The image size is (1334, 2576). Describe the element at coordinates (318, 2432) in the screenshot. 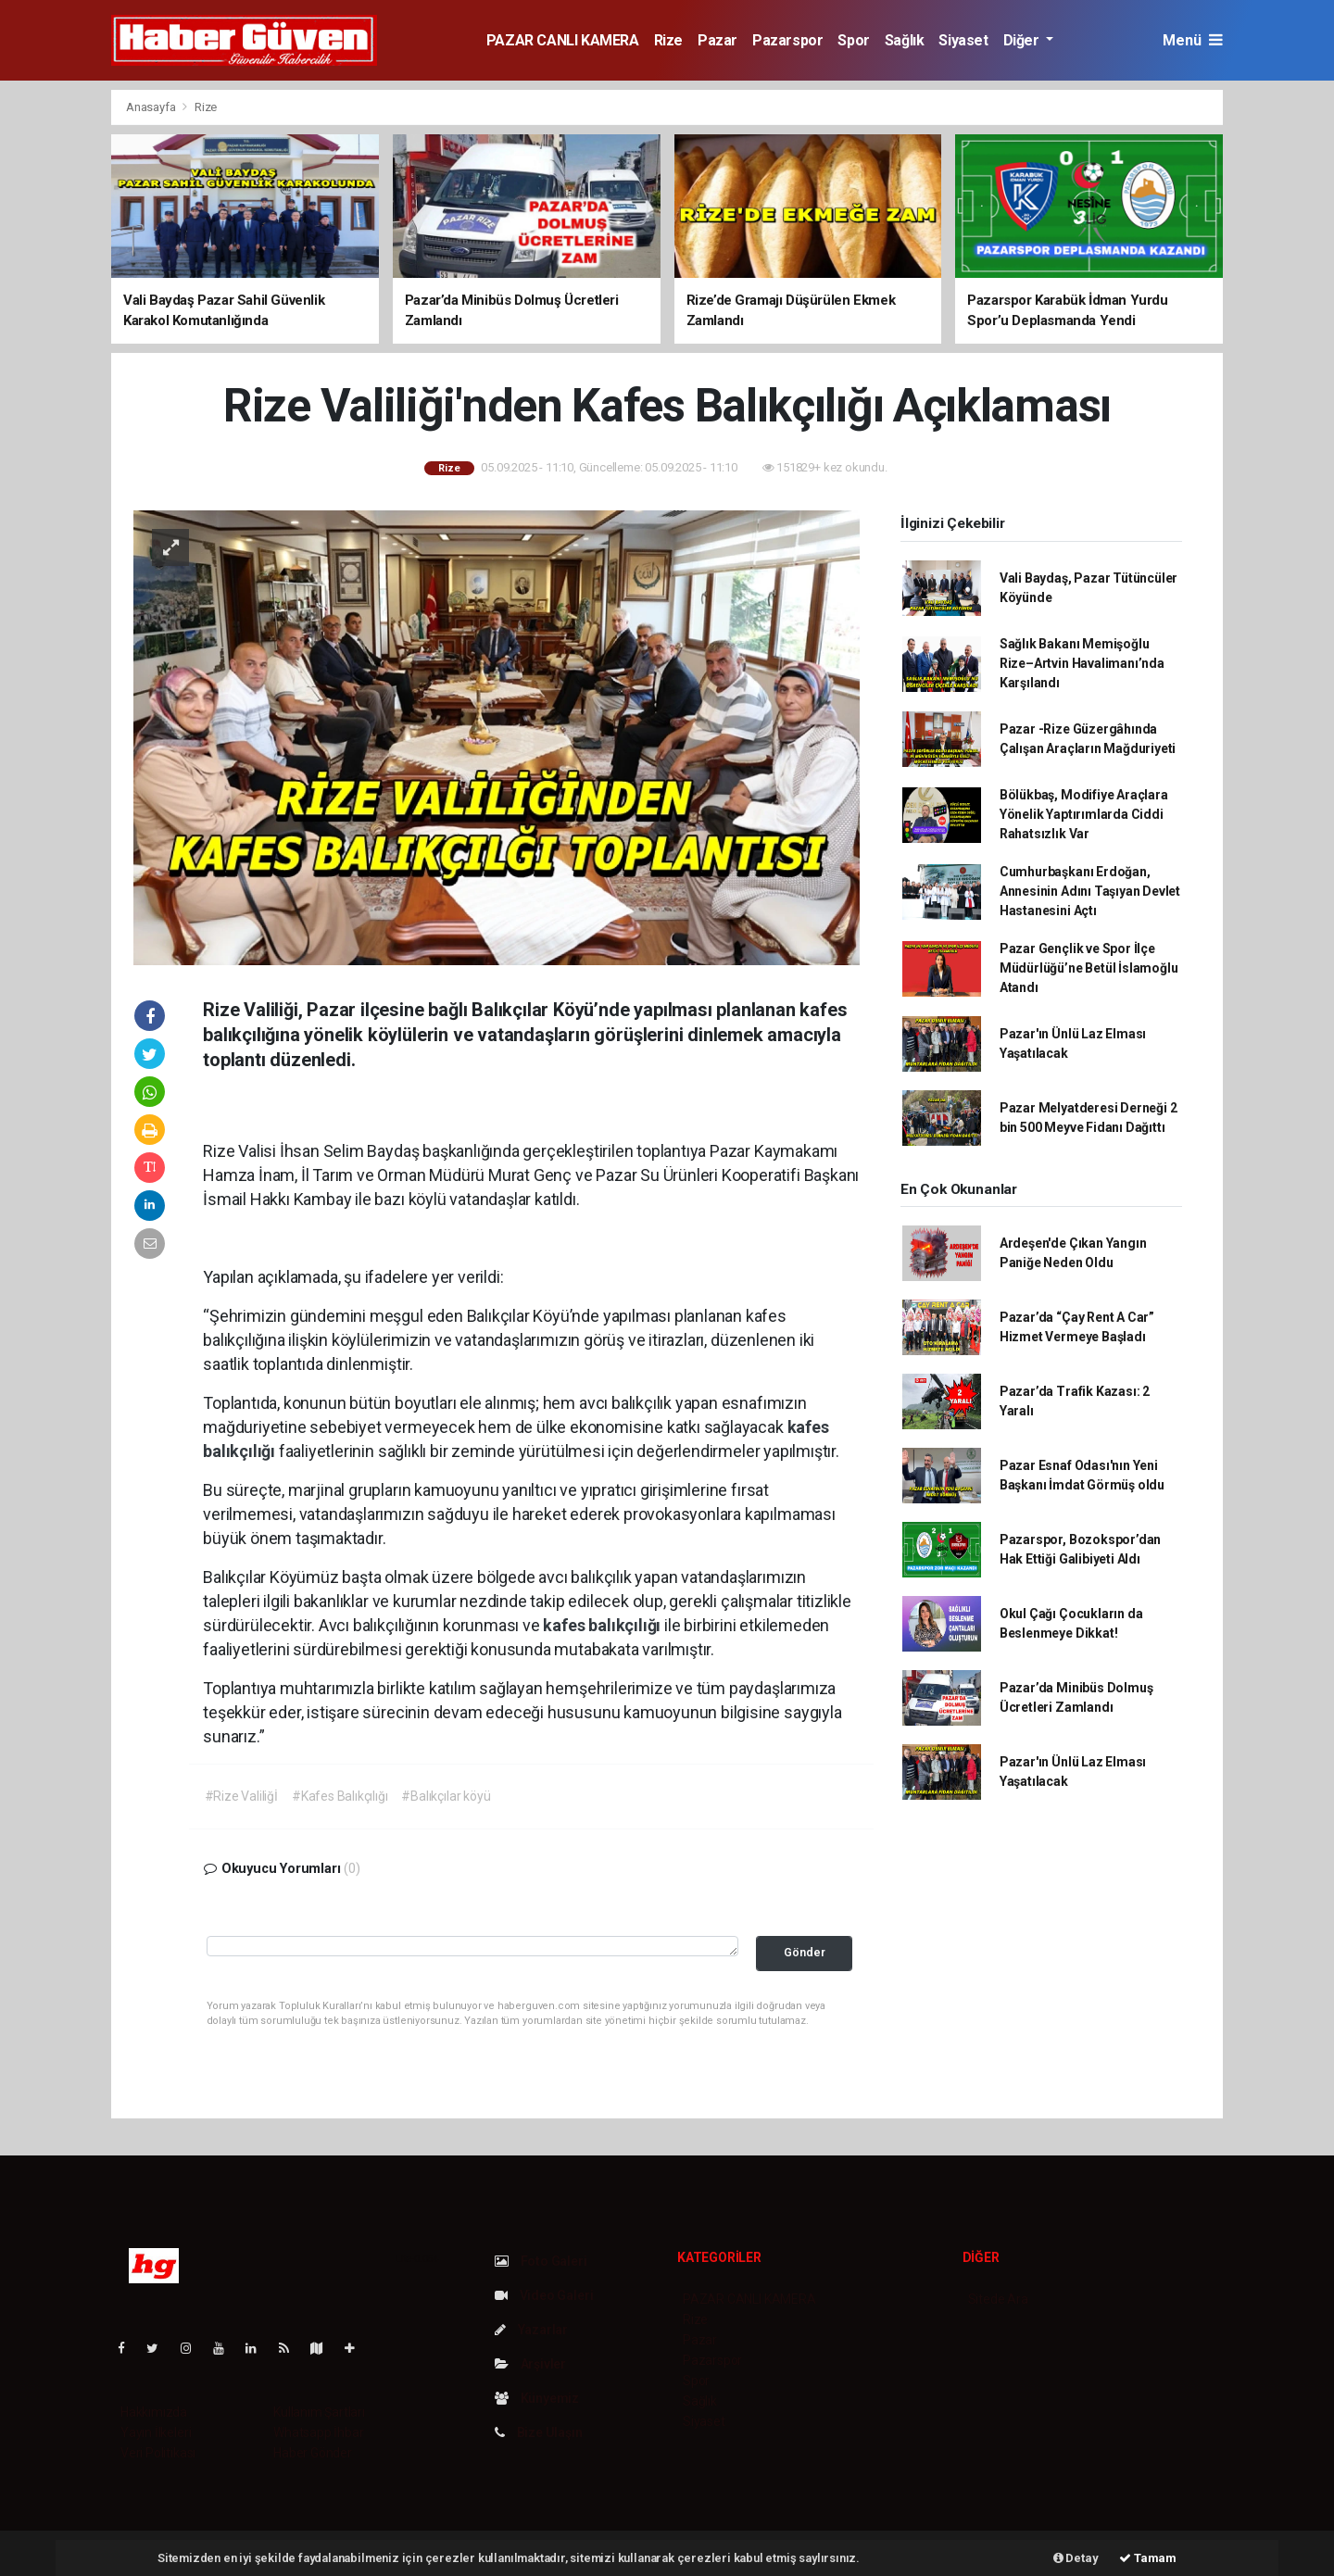

I see `Whatsapp İhbar` at that location.